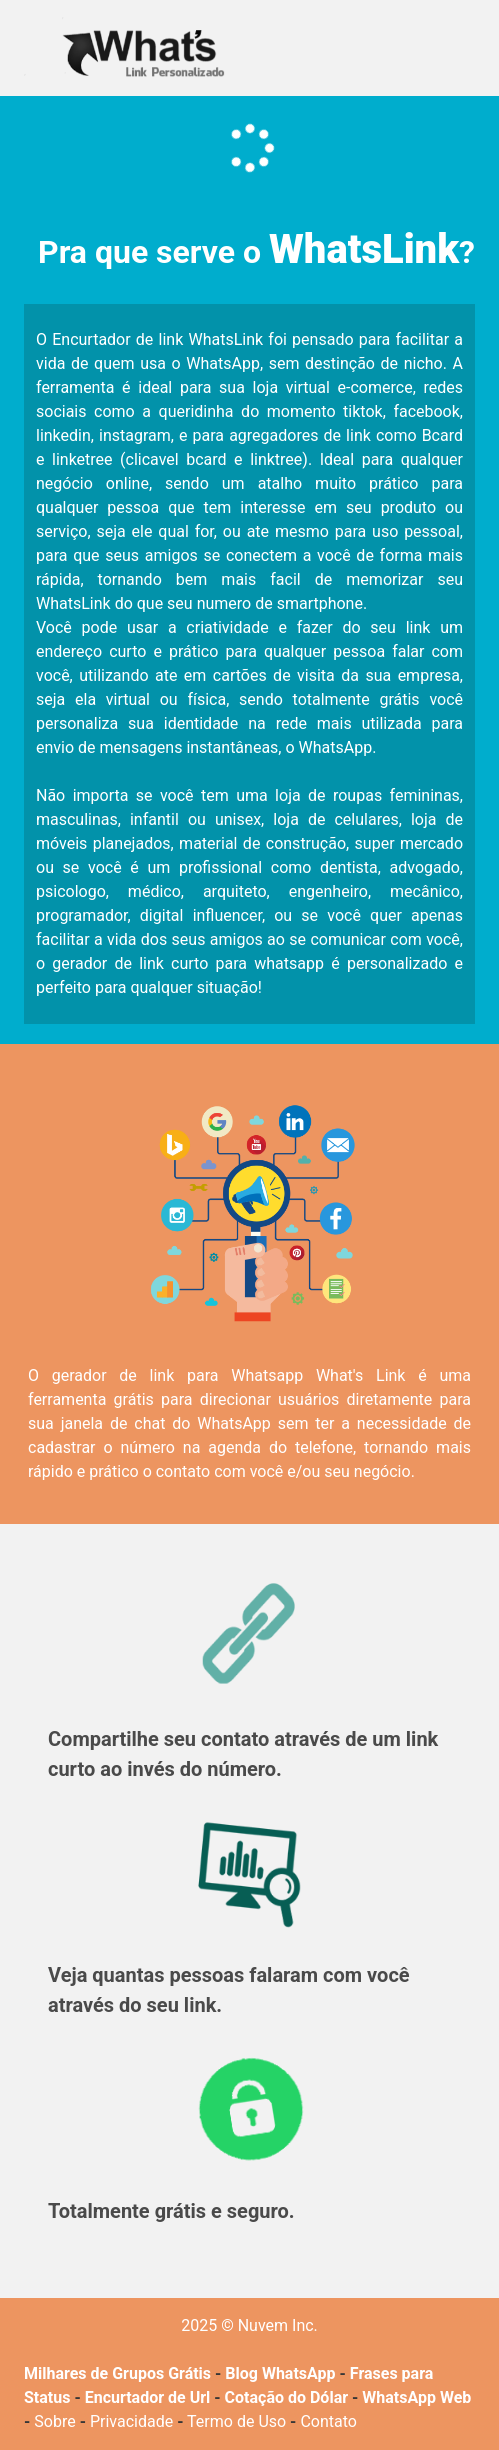 Image resolution: width=499 pixels, height=2450 pixels. I want to click on Contato, so click(328, 2421).